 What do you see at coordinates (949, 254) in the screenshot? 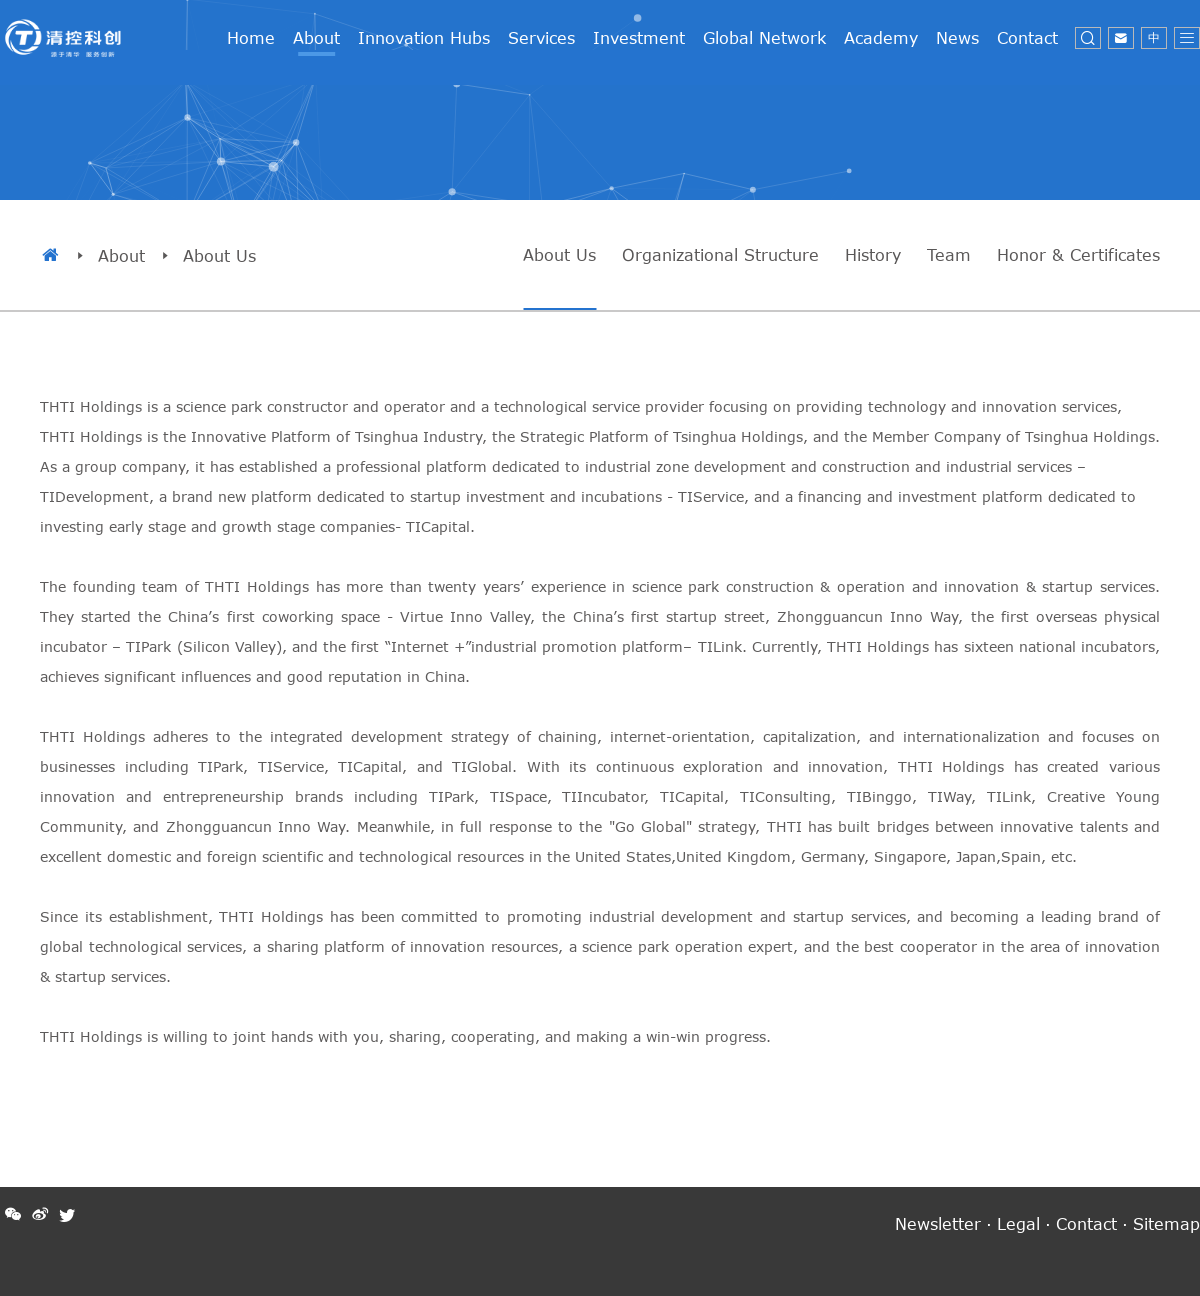
I see `Team` at bounding box center [949, 254].